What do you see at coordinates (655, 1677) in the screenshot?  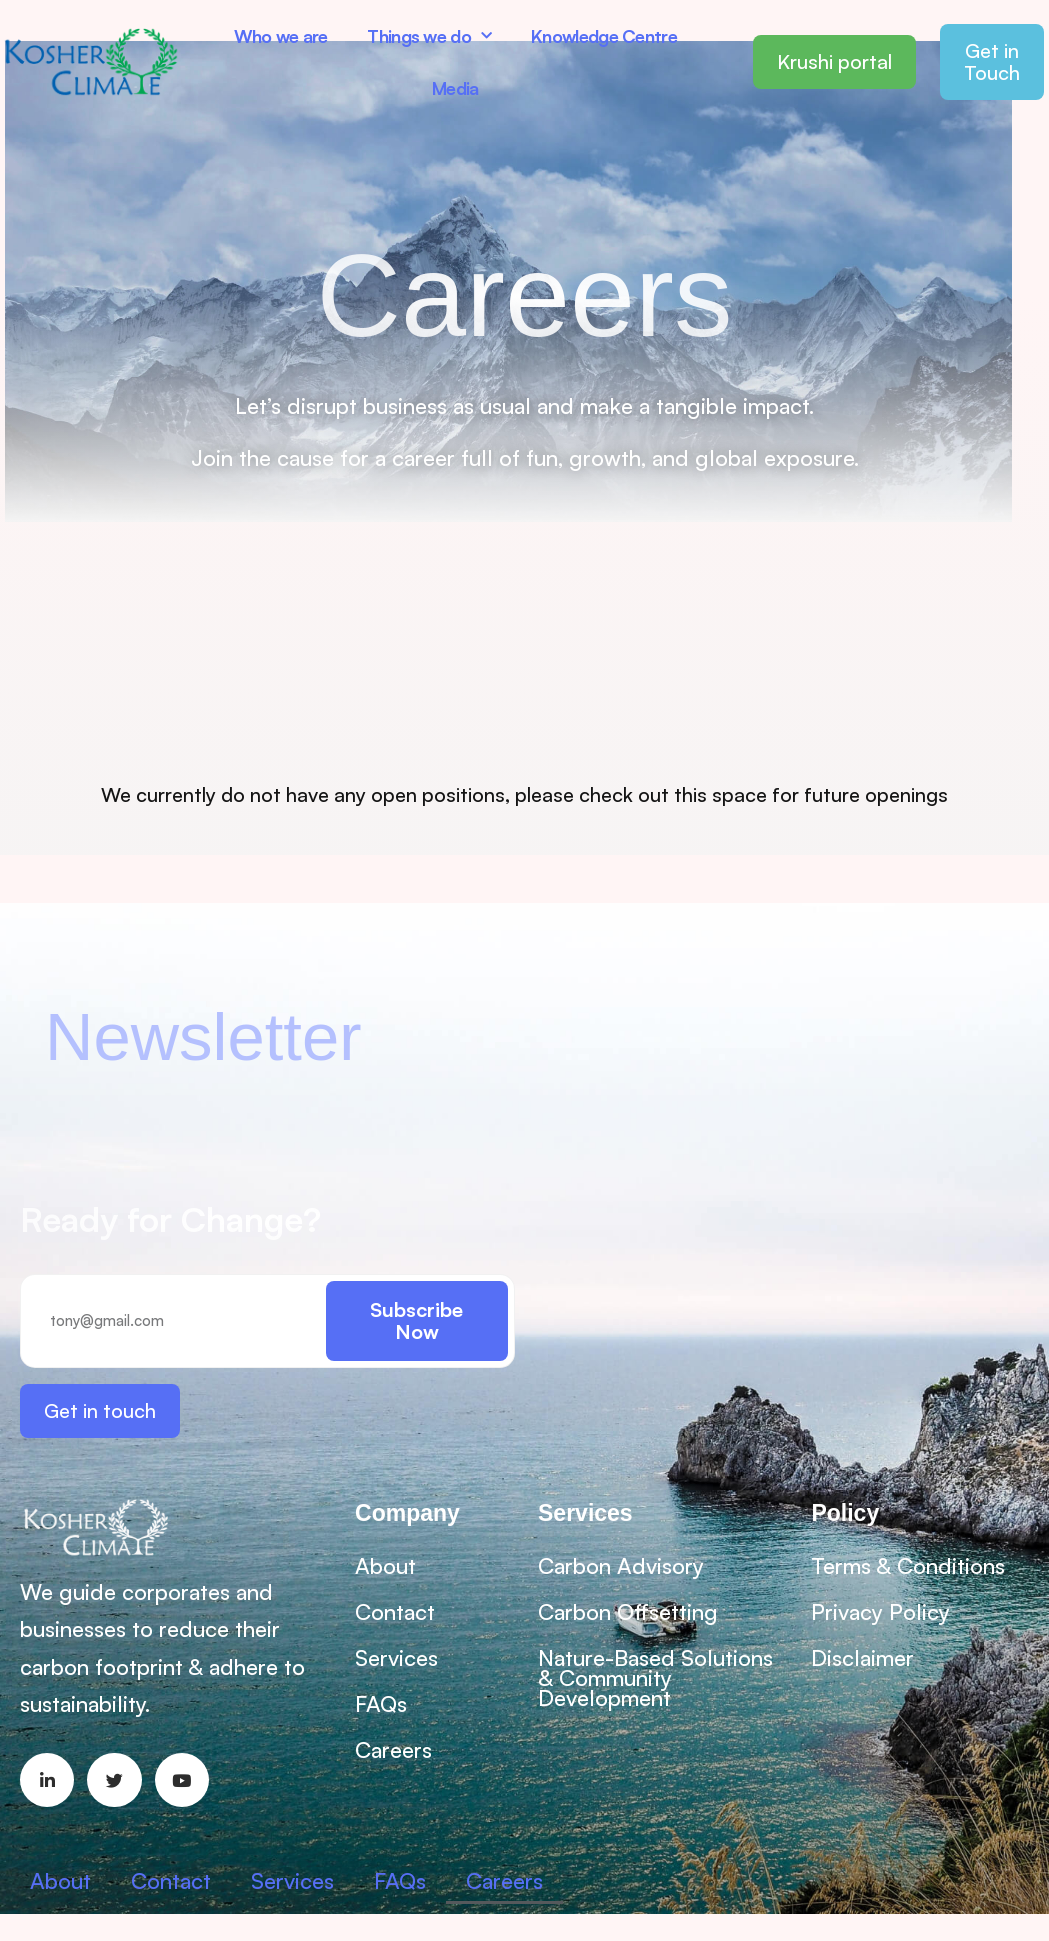 I see `Nature-Based Solutions & Community Development` at bounding box center [655, 1677].